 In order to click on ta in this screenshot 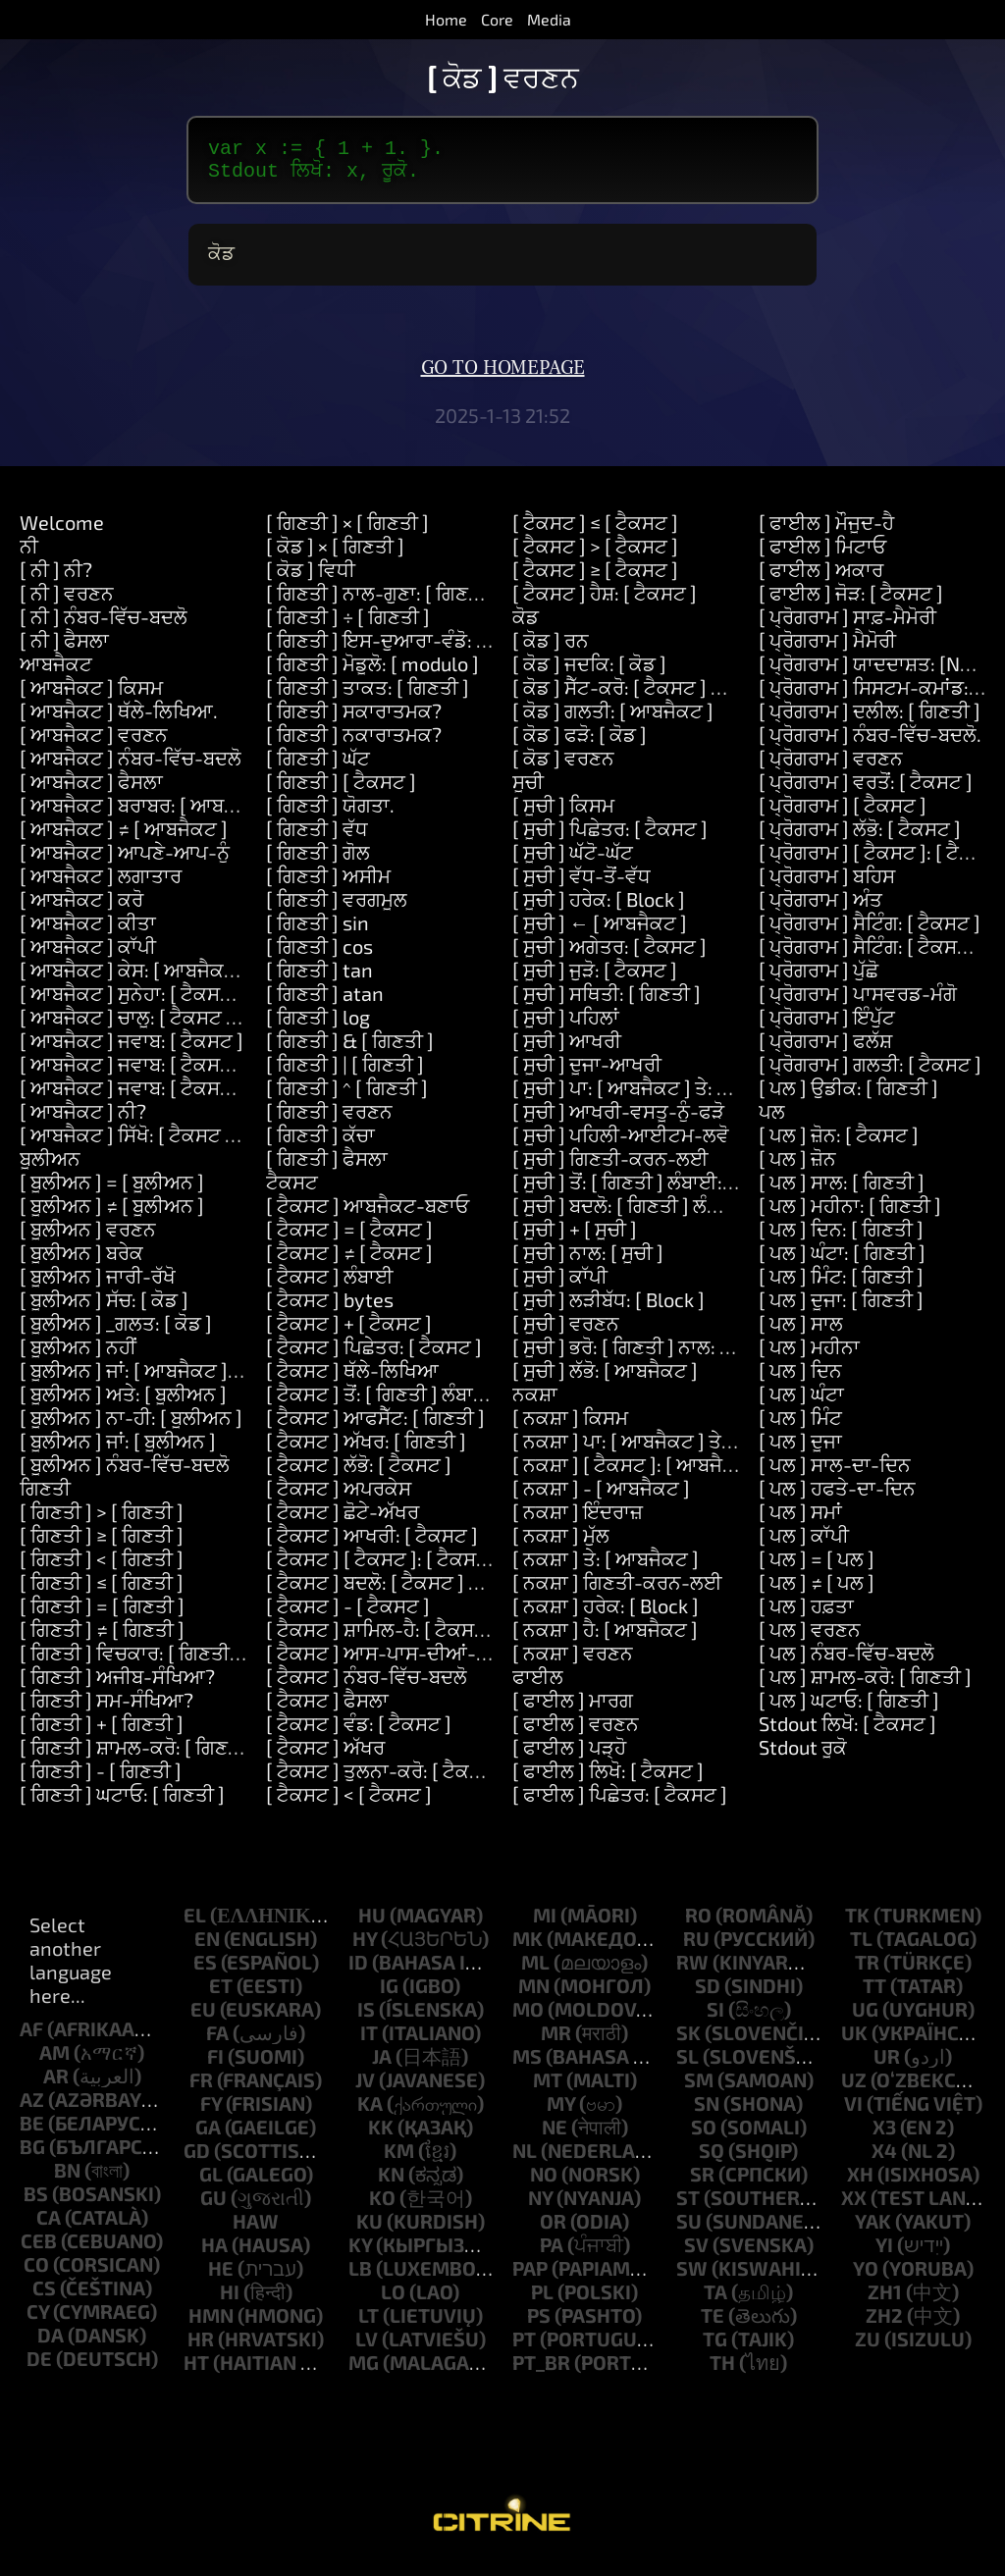, I will do `click(715, 2303)`.